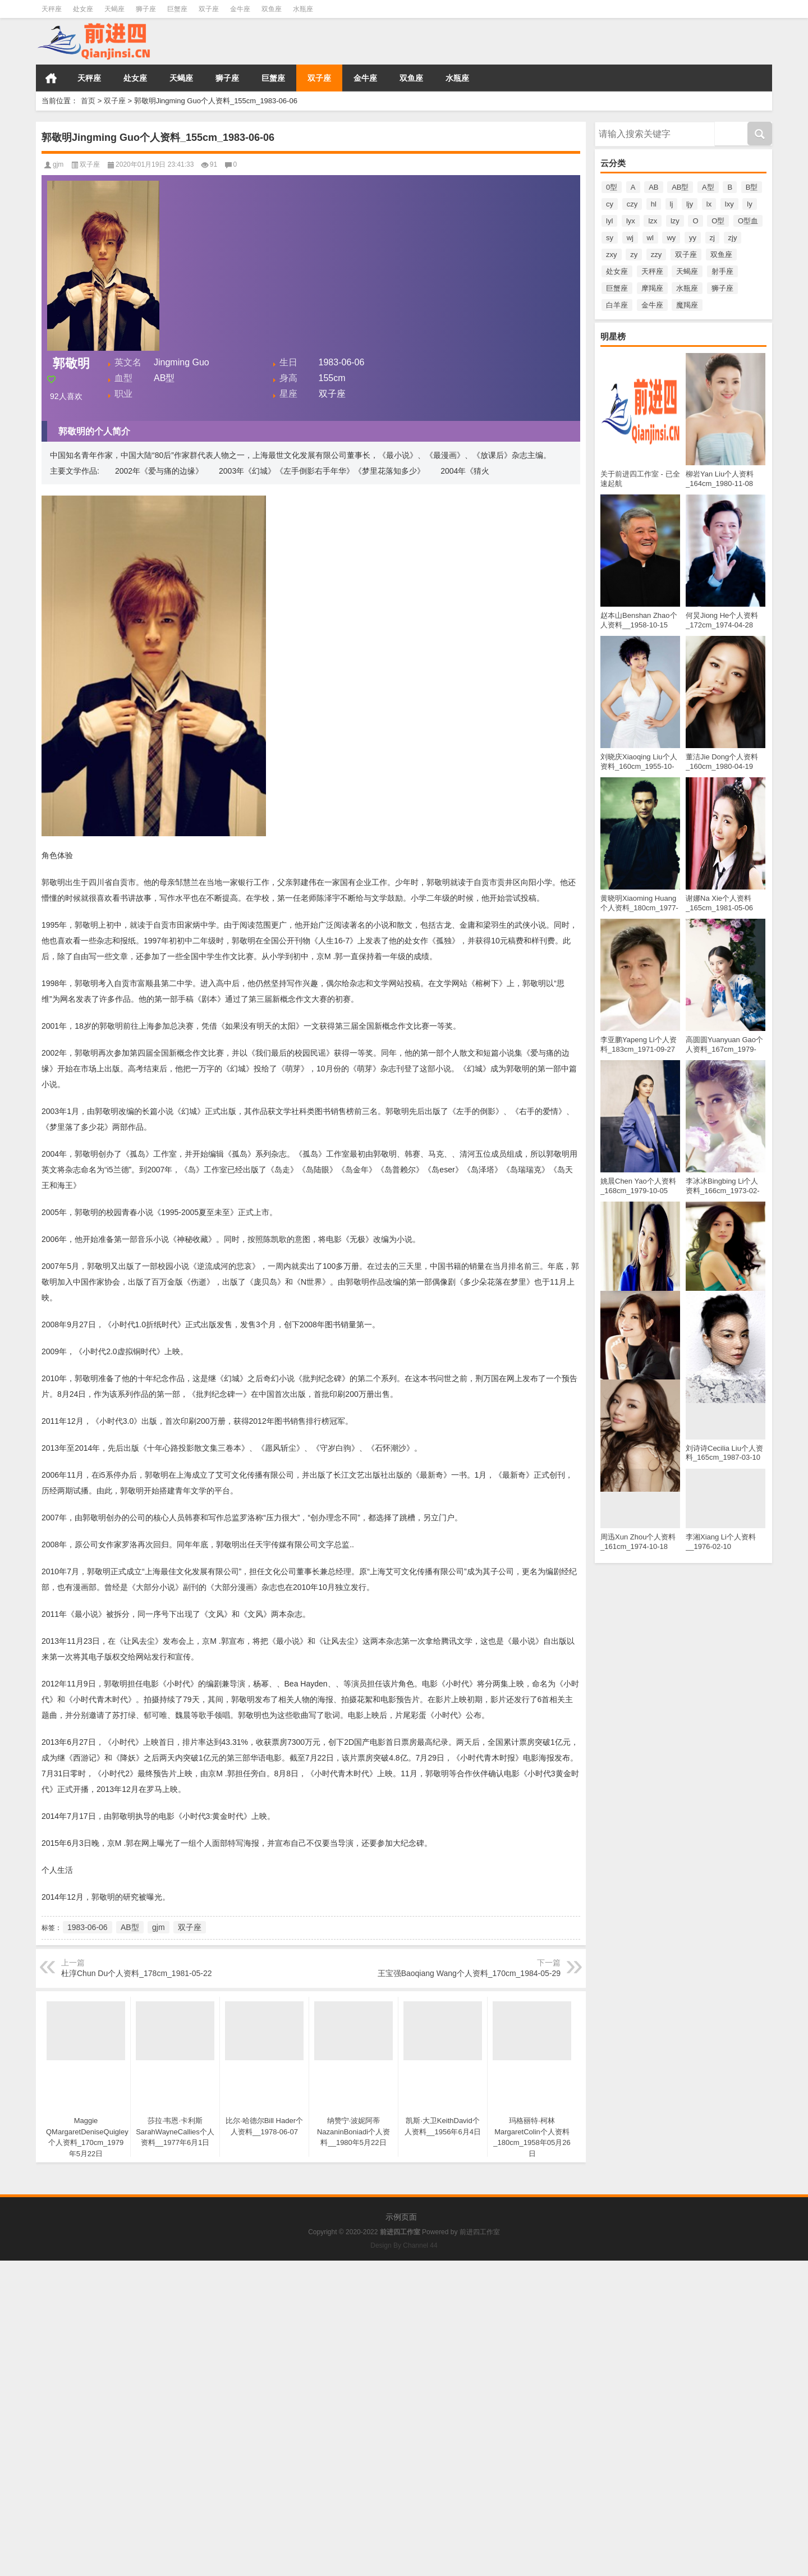 Image resolution: width=808 pixels, height=2576 pixels. Describe the element at coordinates (695, 221) in the screenshot. I see `O [O (78个项目)]` at that location.